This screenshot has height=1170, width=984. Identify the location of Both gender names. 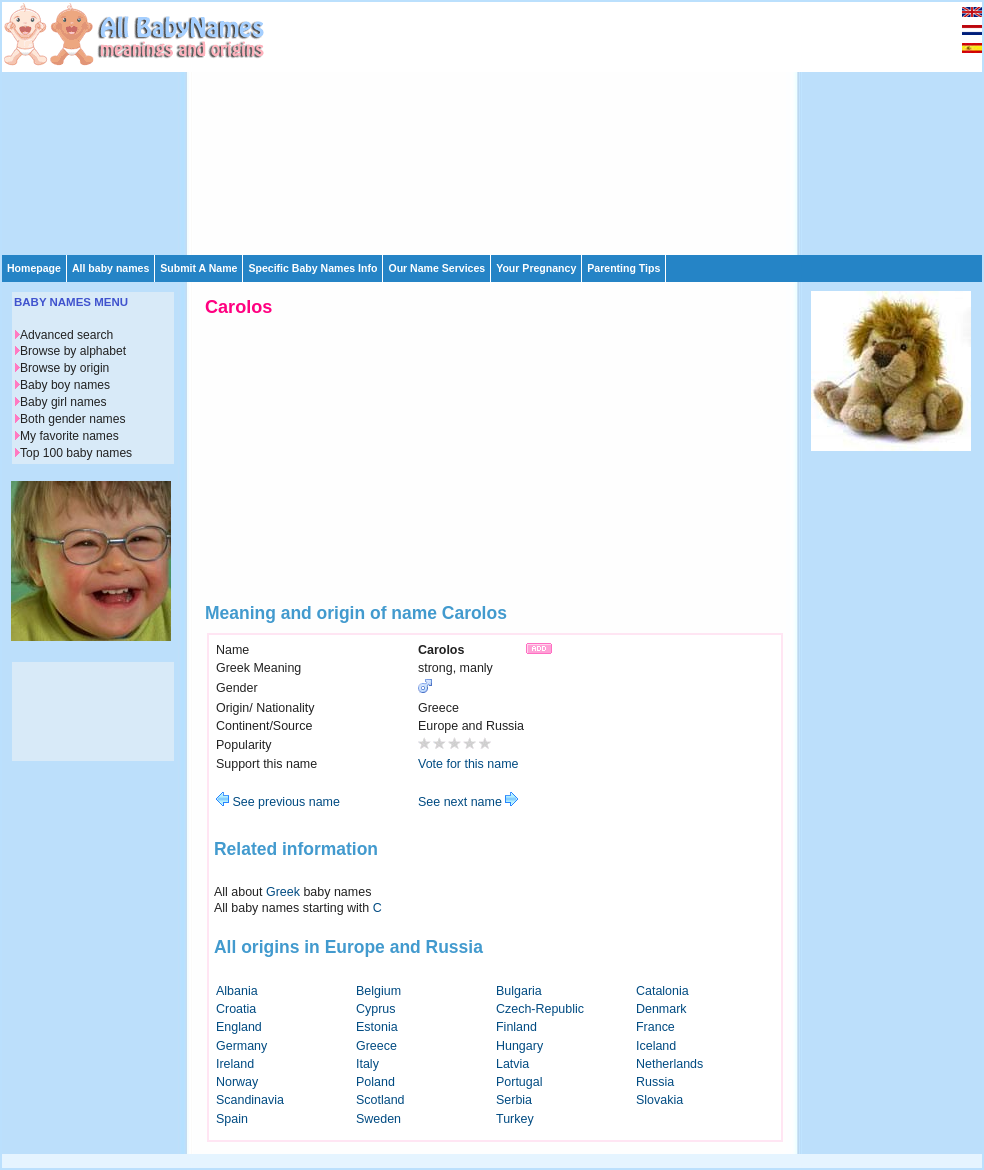
(72, 419).